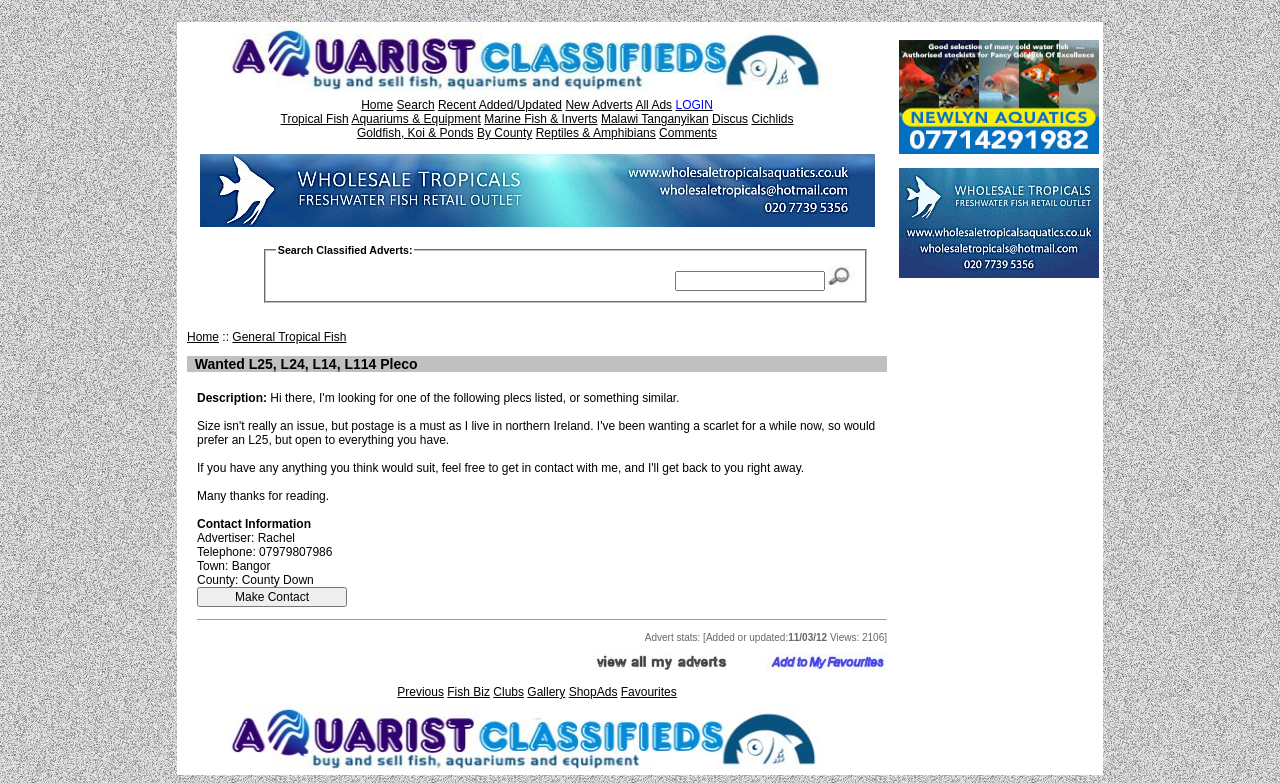  What do you see at coordinates (655, 119) in the screenshot?
I see `Malawi Tanganyikan` at bounding box center [655, 119].